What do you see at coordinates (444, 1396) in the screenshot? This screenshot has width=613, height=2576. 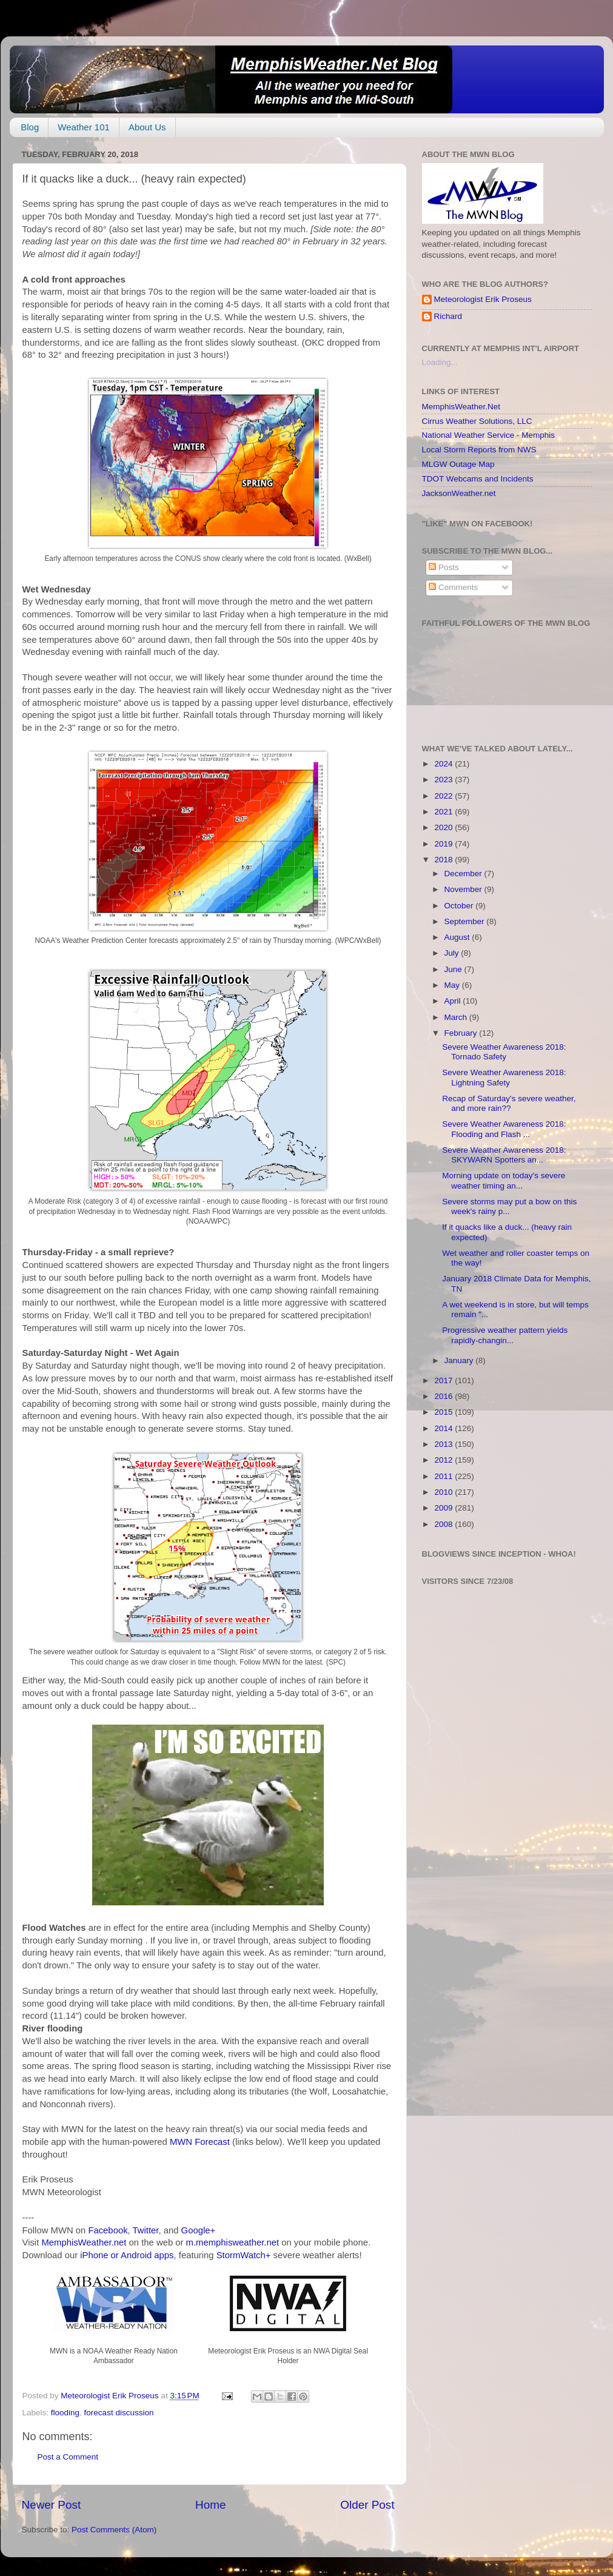 I see `2016` at bounding box center [444, 1396].